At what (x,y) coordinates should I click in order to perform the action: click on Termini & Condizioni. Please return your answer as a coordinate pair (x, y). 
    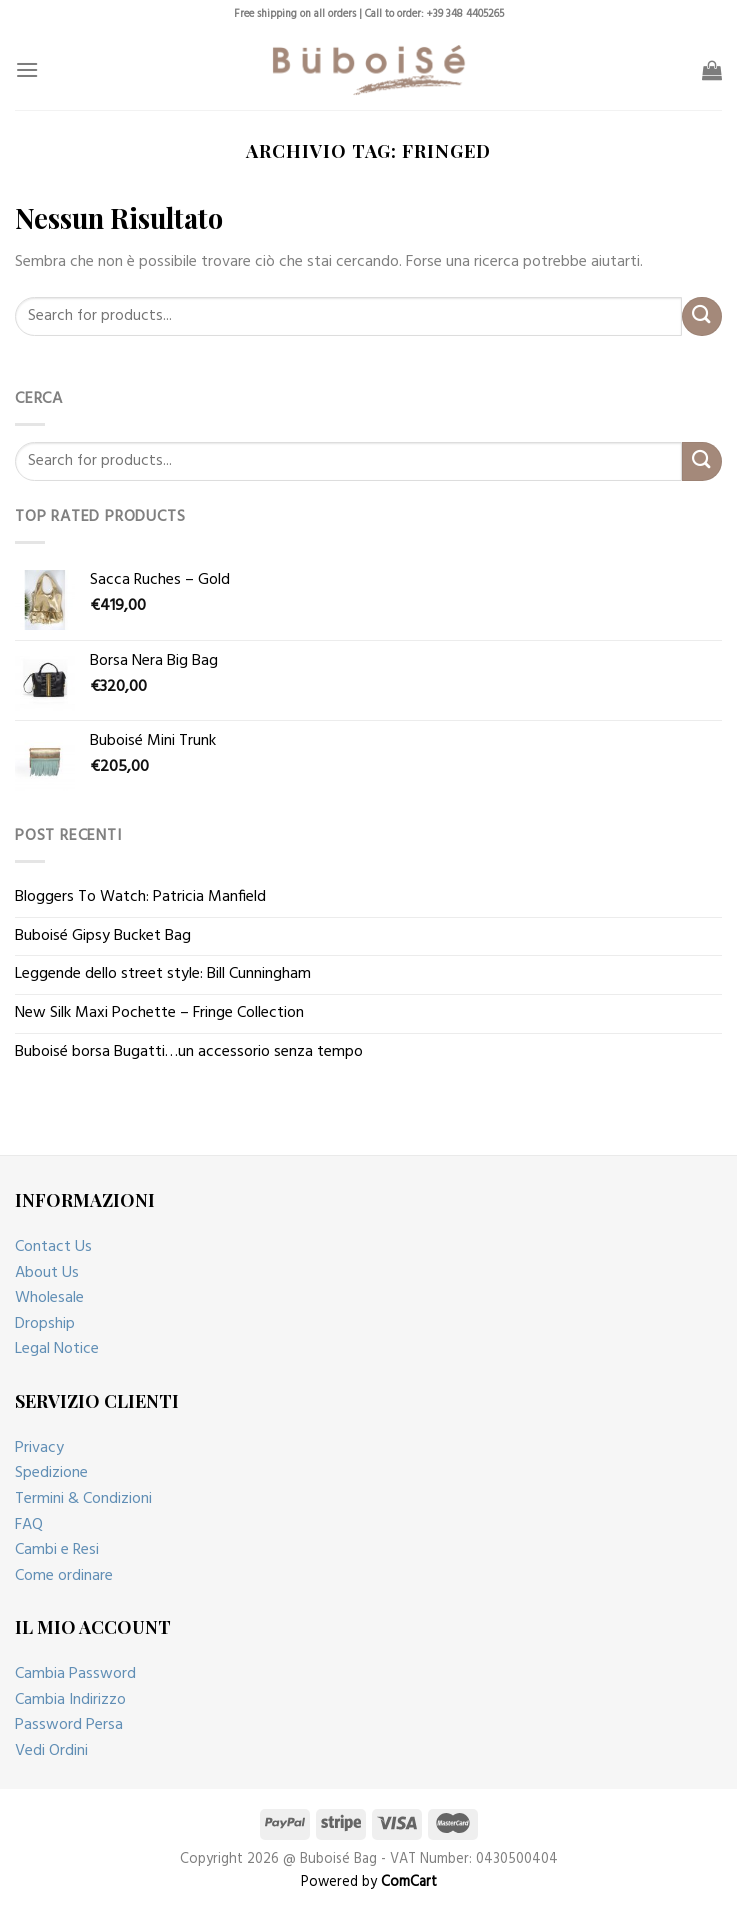
    Looking at the image, I should click on (83, 1499).